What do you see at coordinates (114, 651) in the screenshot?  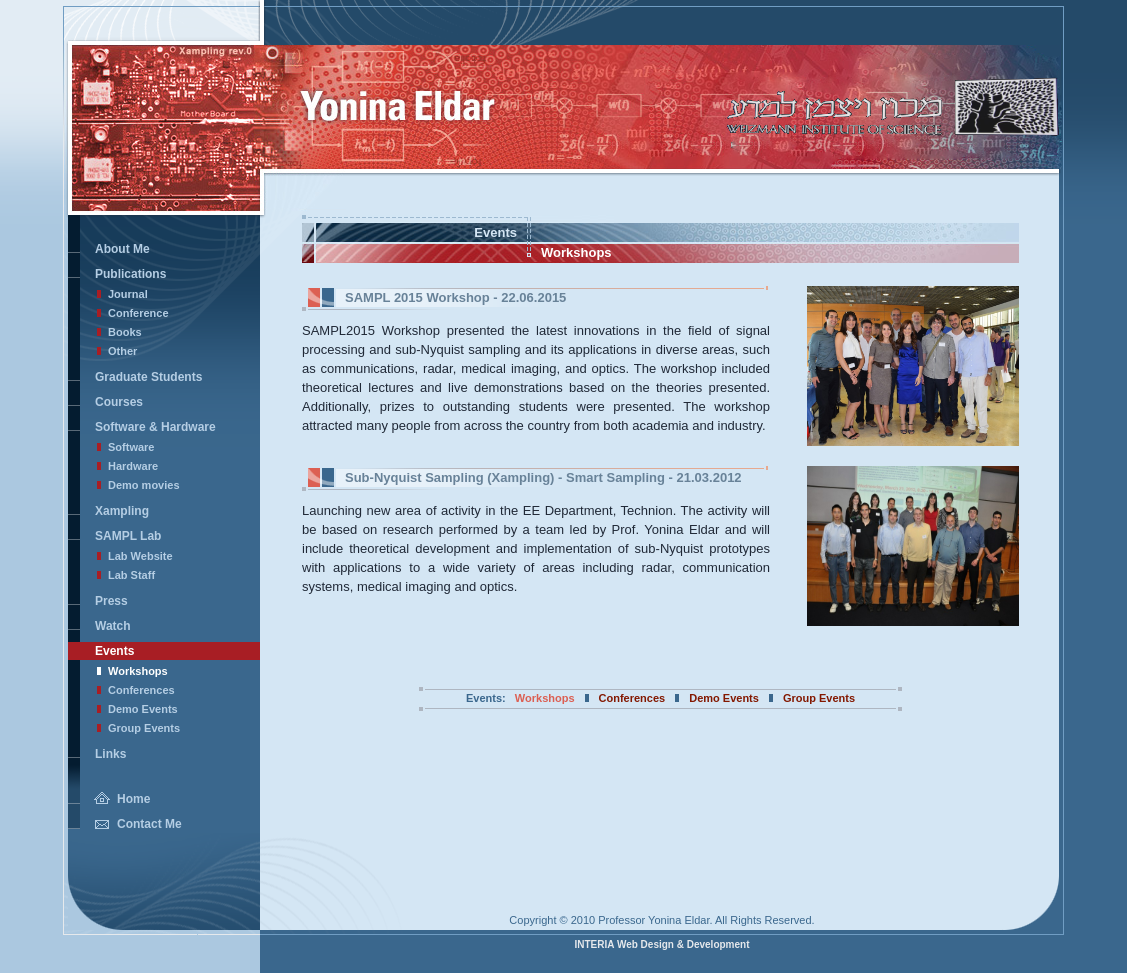 I see `Events` at bounding box center [114, 651].